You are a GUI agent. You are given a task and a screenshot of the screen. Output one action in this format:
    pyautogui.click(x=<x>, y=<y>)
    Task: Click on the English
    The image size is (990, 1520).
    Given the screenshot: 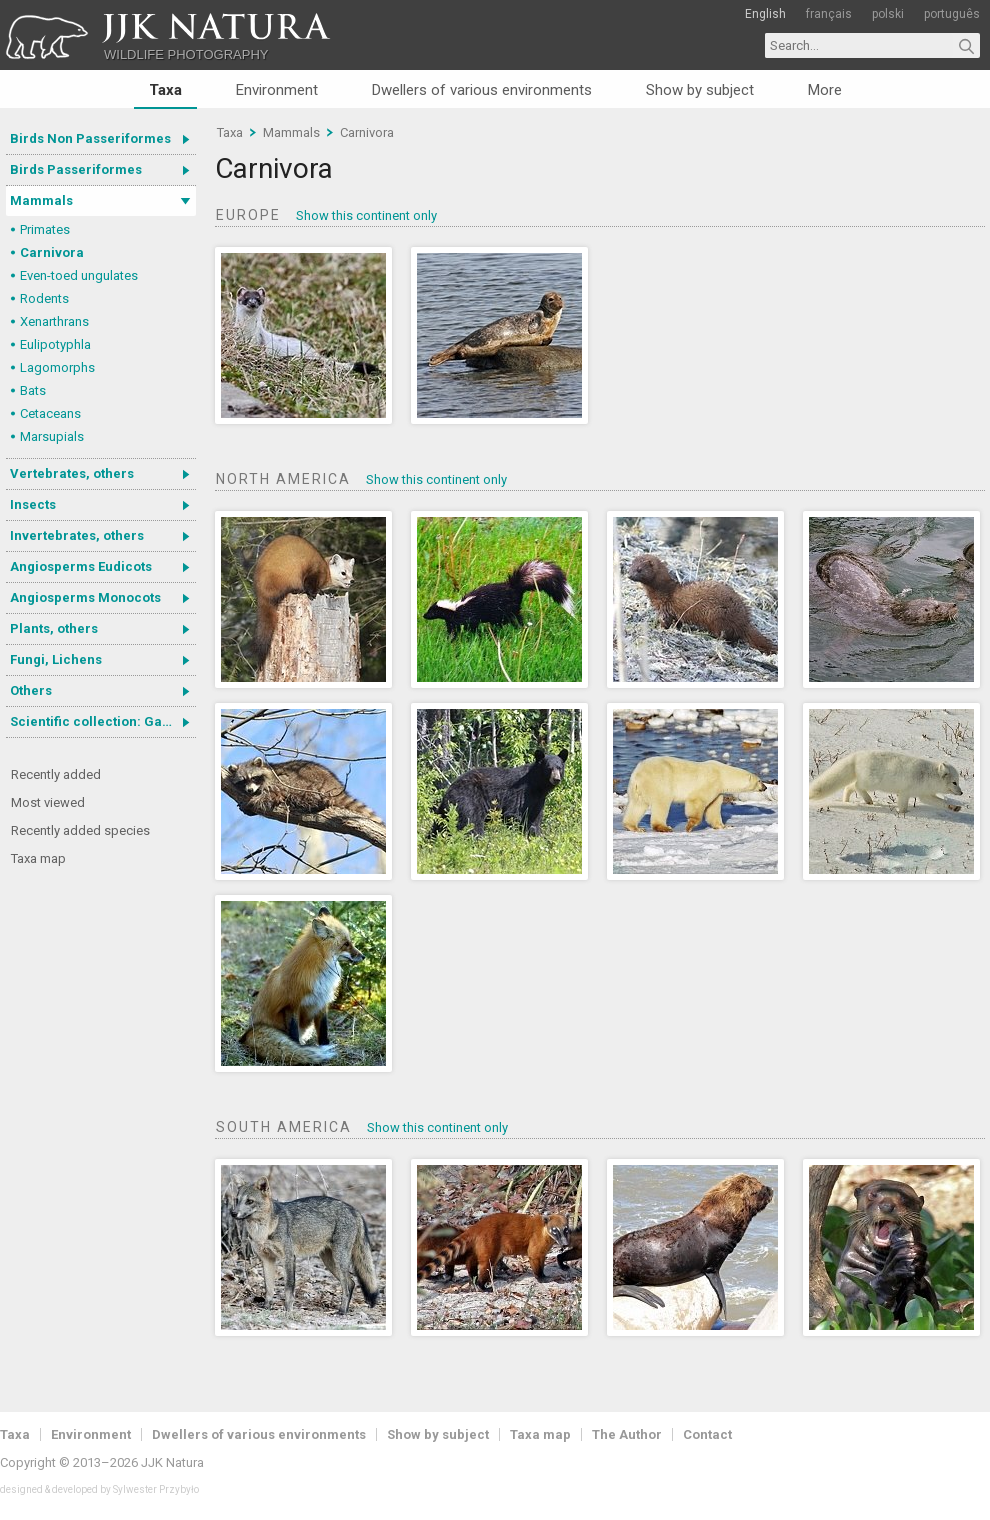 What is the action you would take?
    pyautogui.click(x=765, y=14)
    